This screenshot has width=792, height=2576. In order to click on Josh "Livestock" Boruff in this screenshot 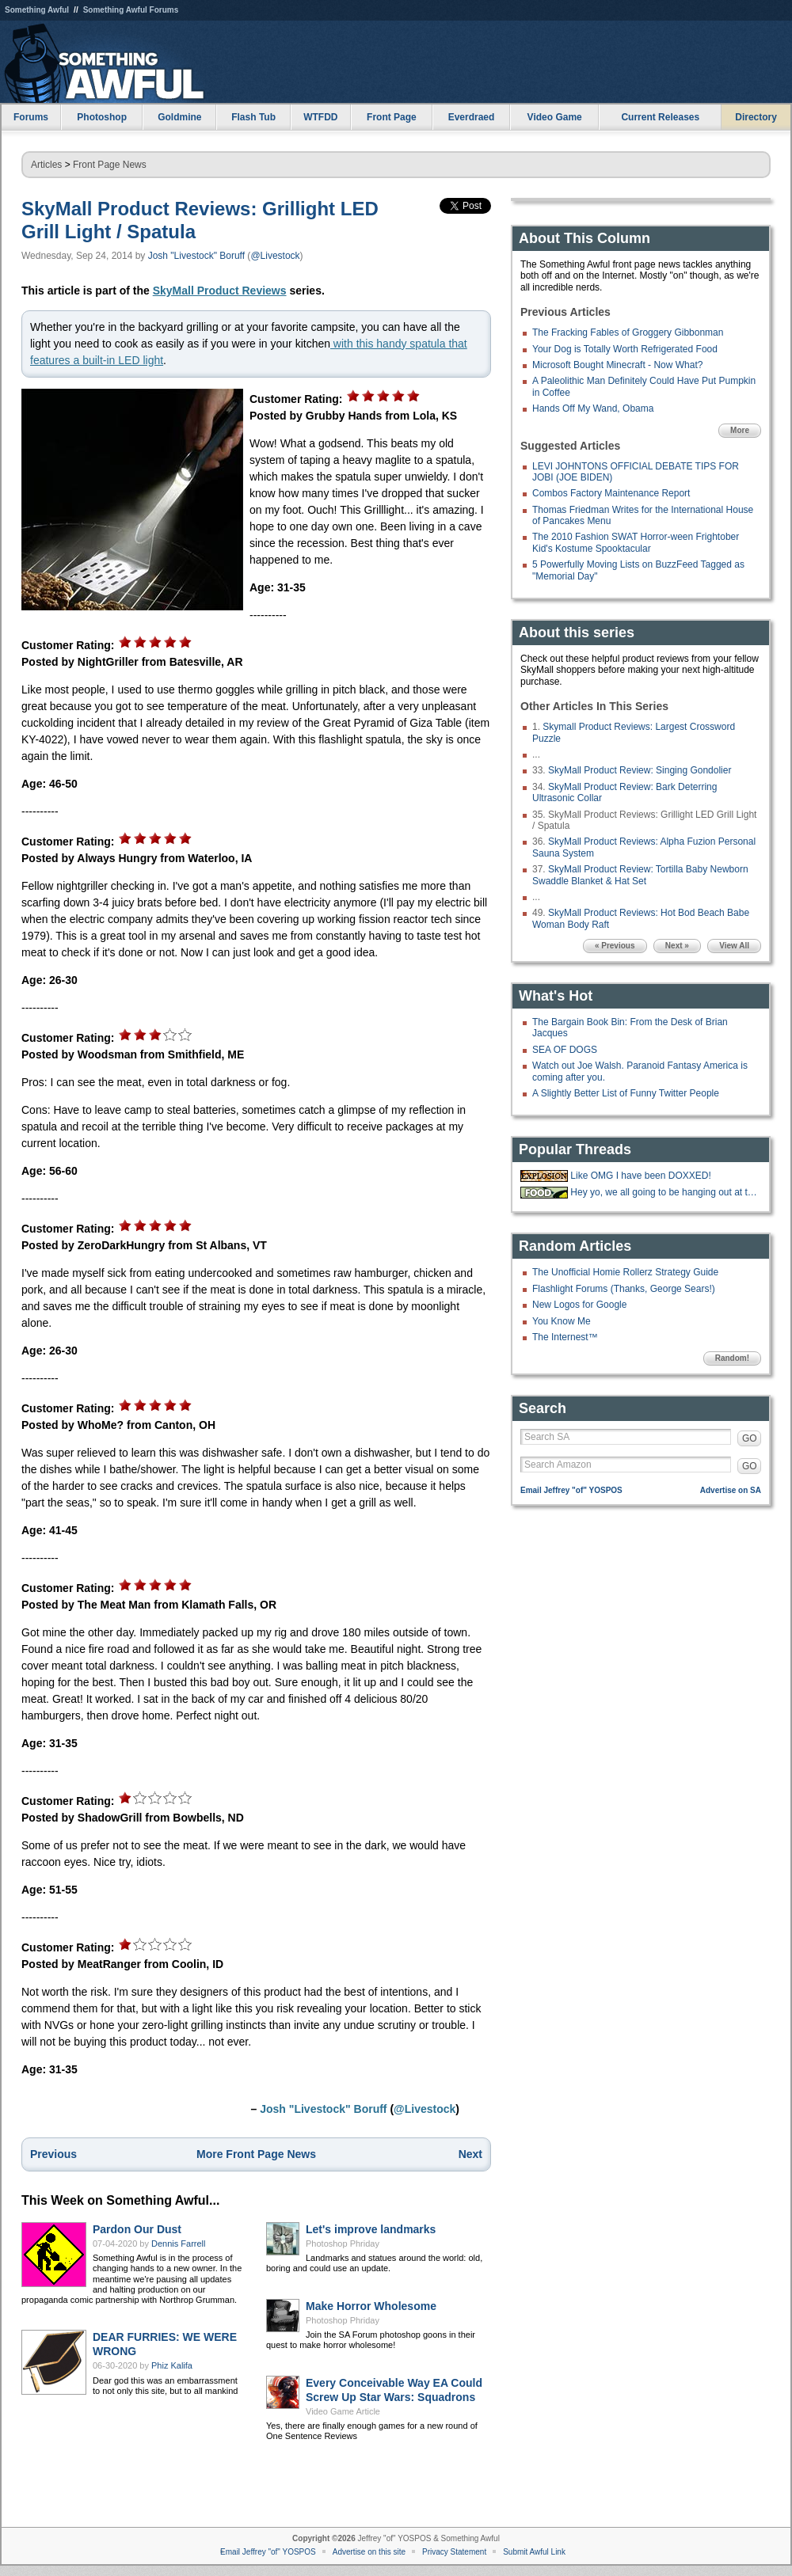, I will do `click(196, 255)`.